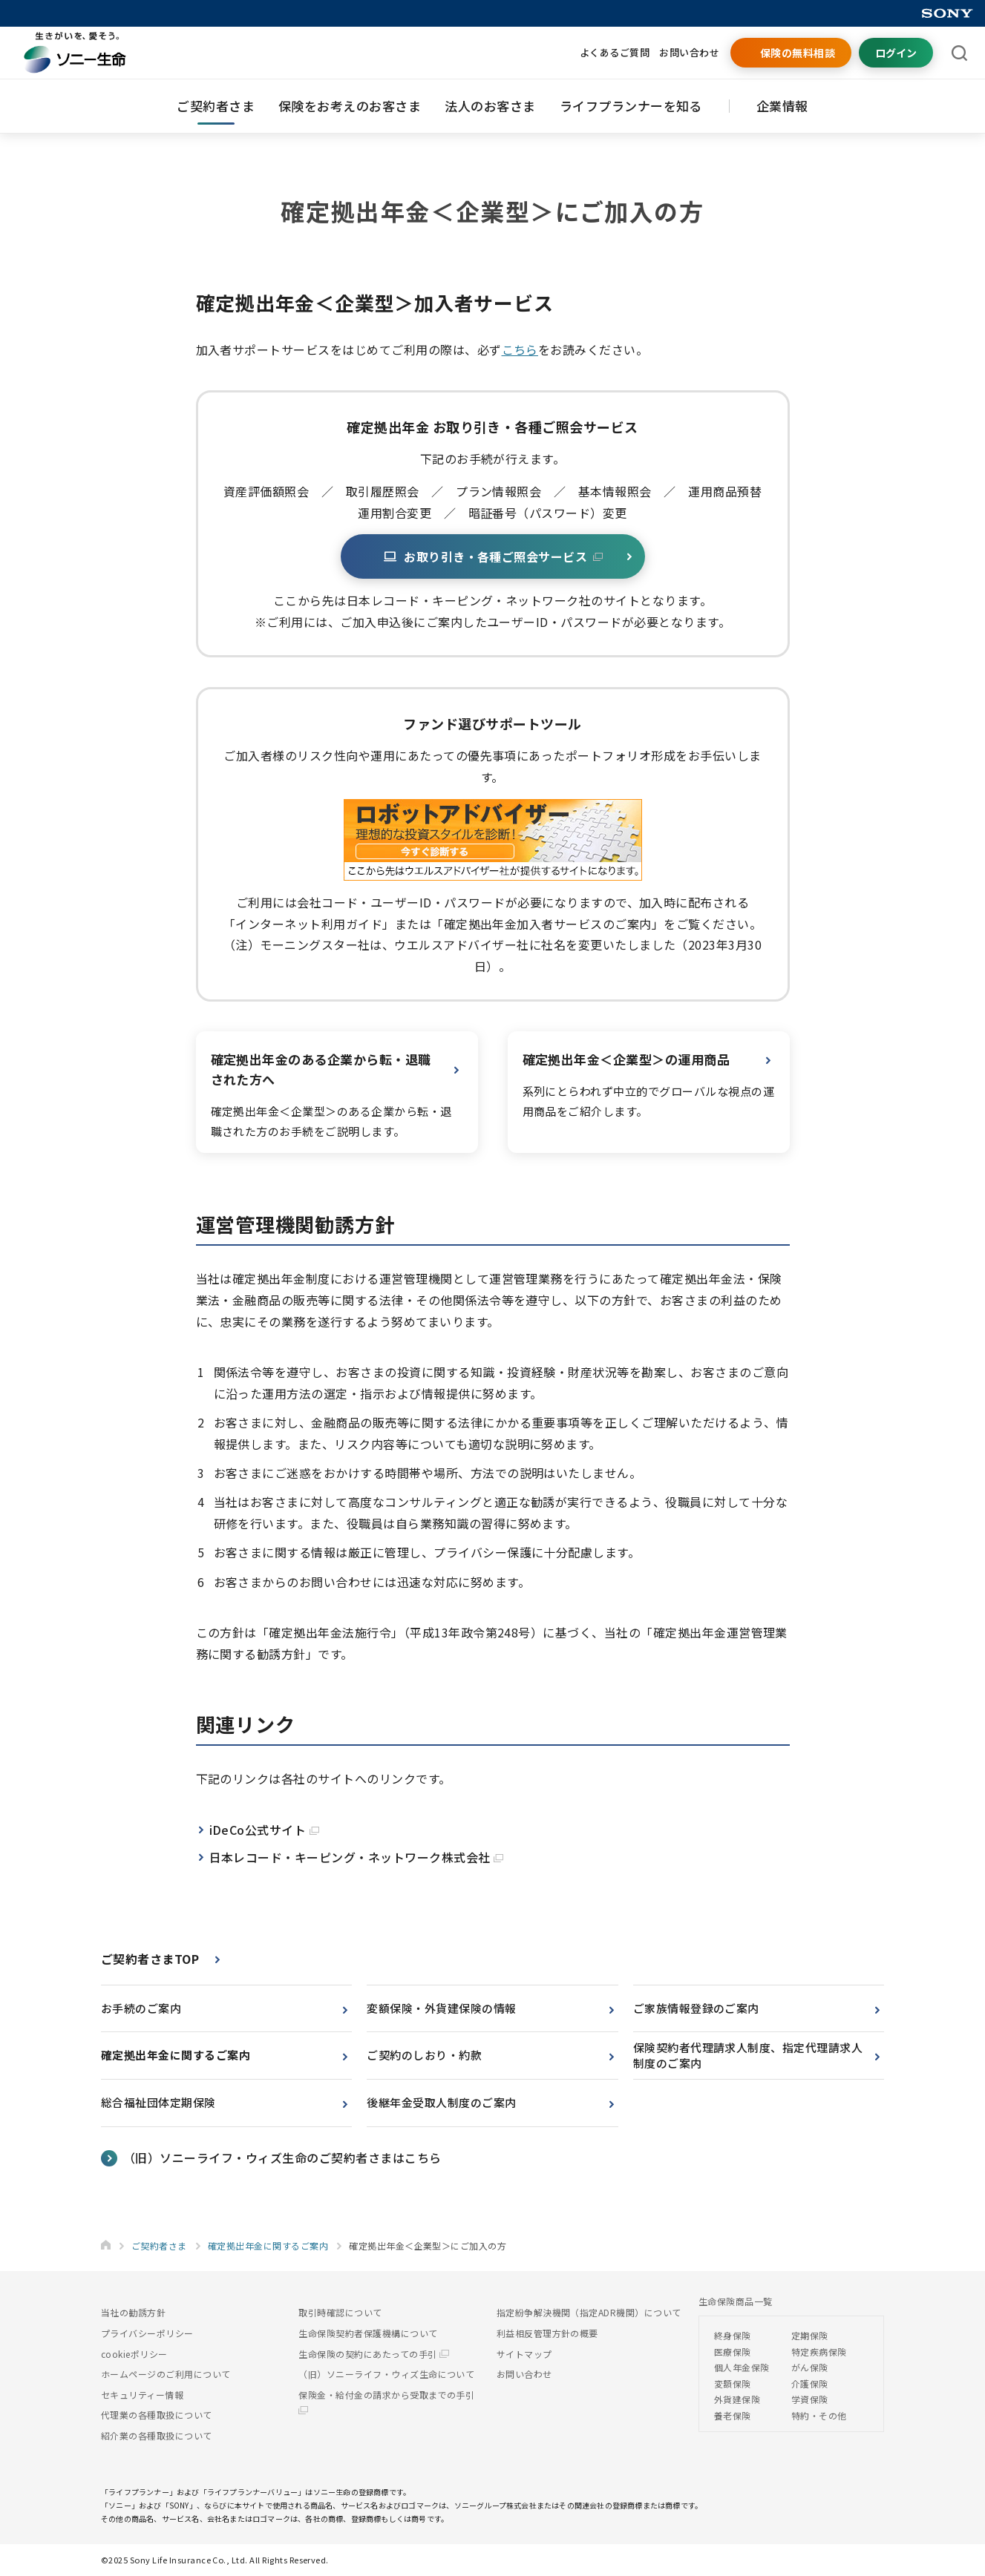 This screenshot has height=2576, width=985. Describe the element at coordinates (809, 2399) in the screenshot. I see `学資保険` at that location.